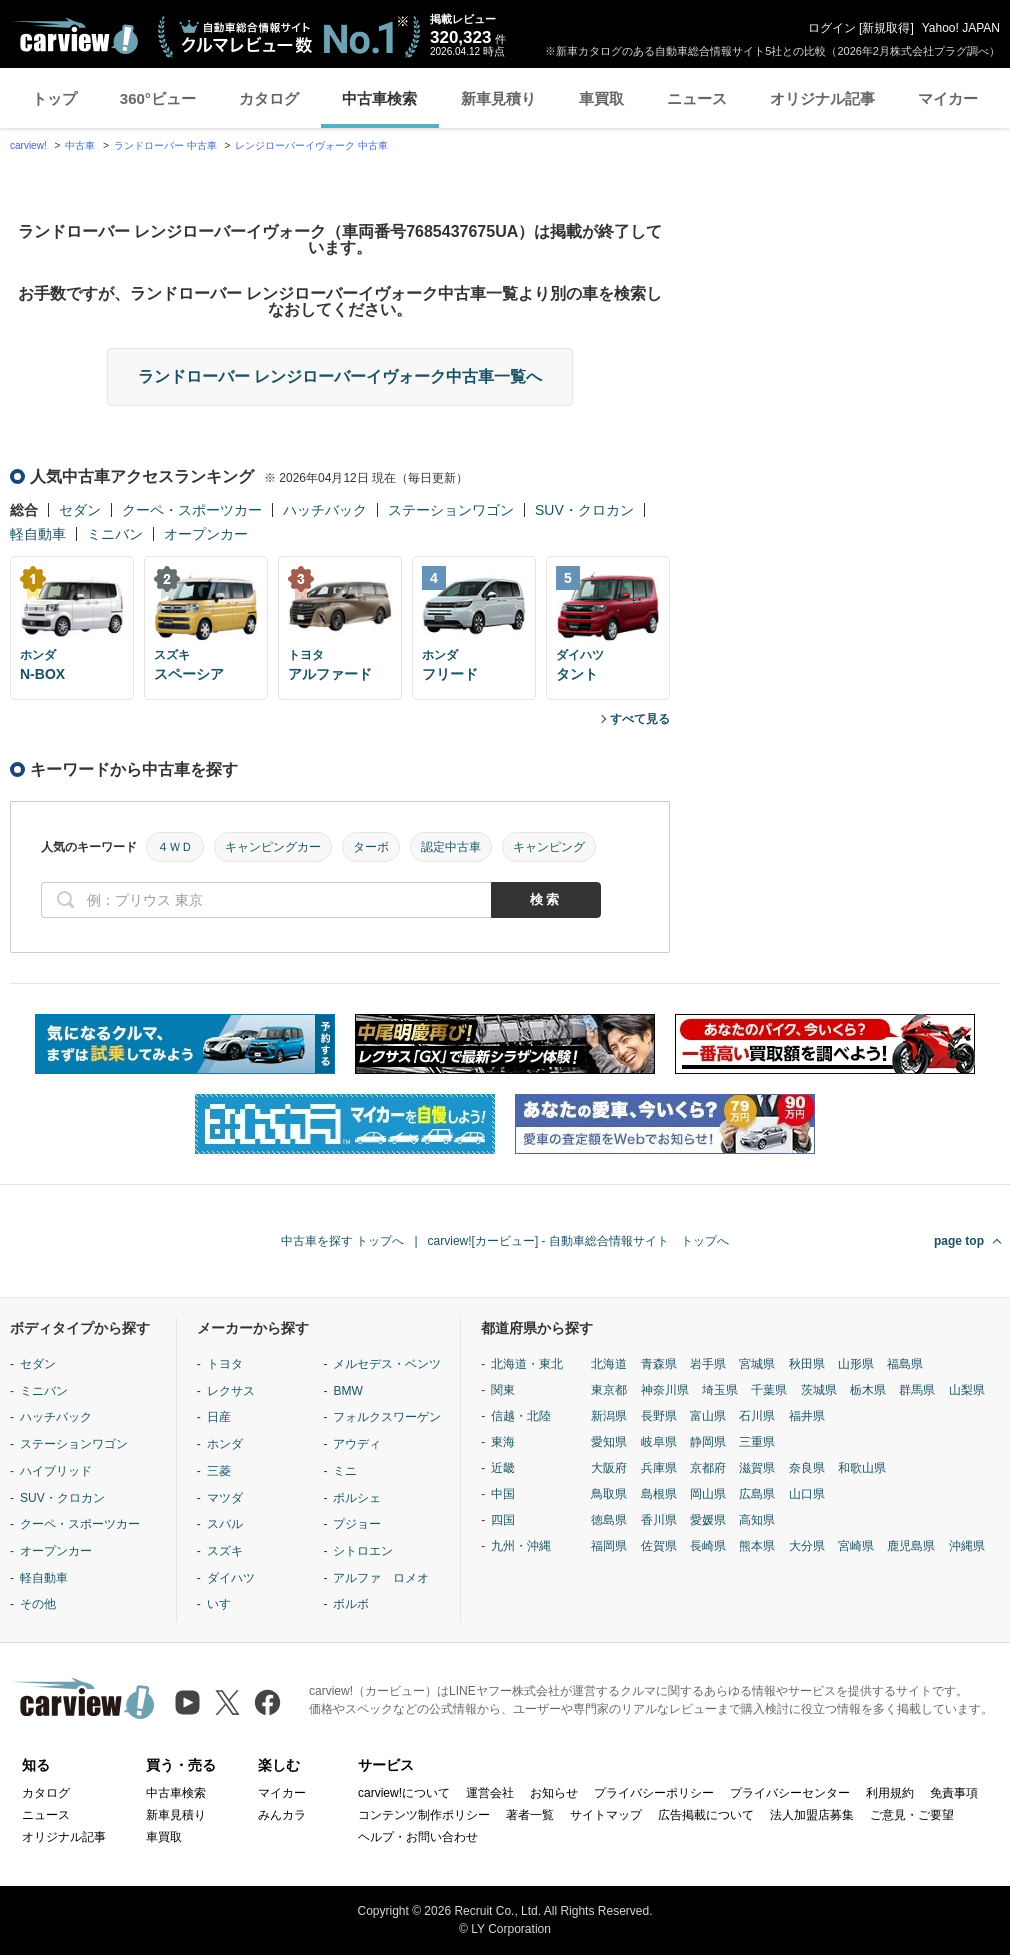 Image resolution: width=1010 pixels, height=1955 pixels. What do you see at coordinates (371, 847) in the screenshot?
I see `ターボ` at bounding box center [371, 847].